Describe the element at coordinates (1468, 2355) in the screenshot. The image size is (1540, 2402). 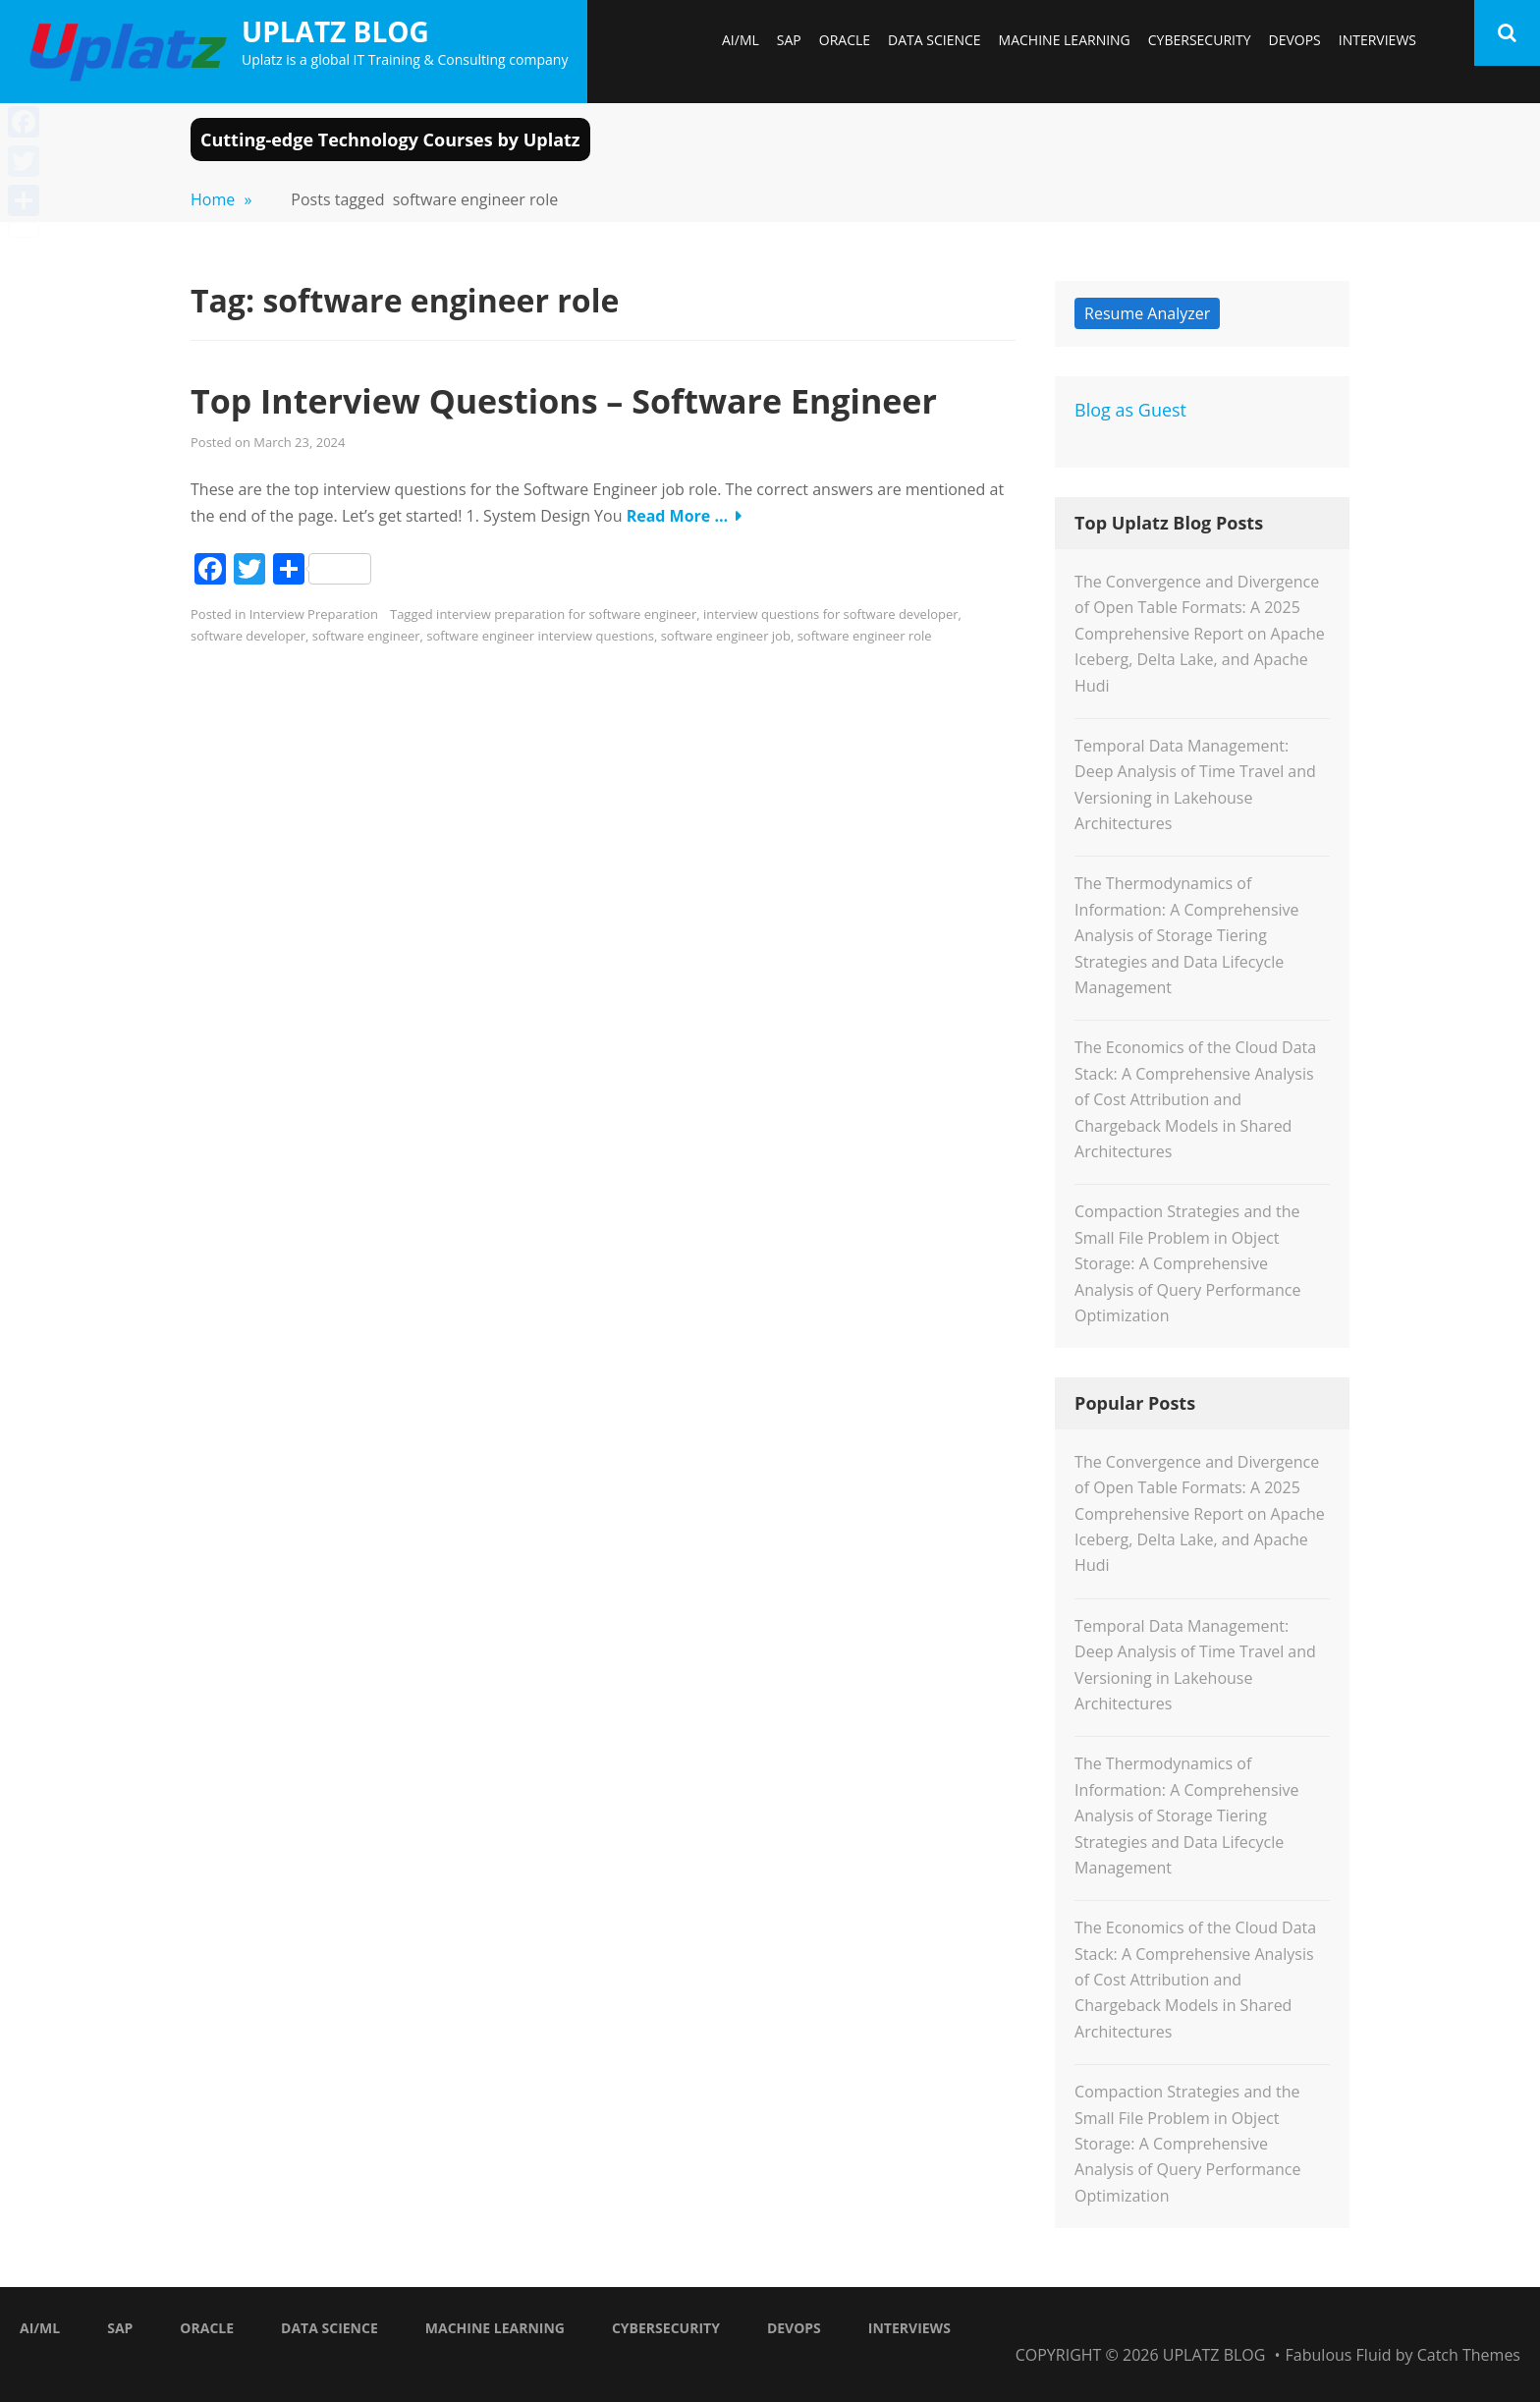
I see `Catch Themes` at that location.